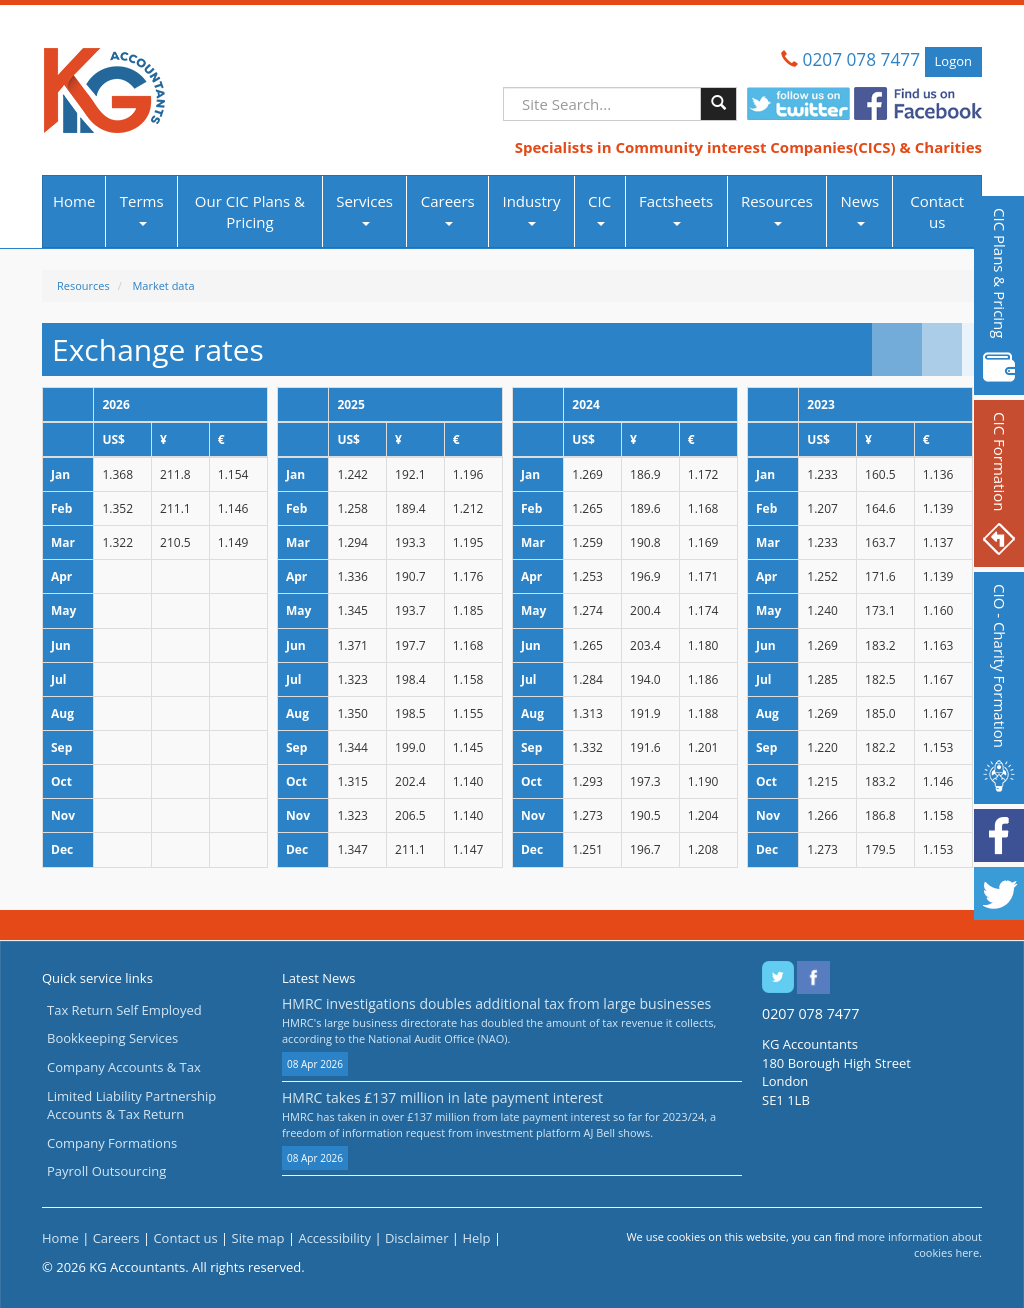  What do you see at coordinates (937, 211) in the screenshot?
I see `Contact us` at bounding box center [937, 211].